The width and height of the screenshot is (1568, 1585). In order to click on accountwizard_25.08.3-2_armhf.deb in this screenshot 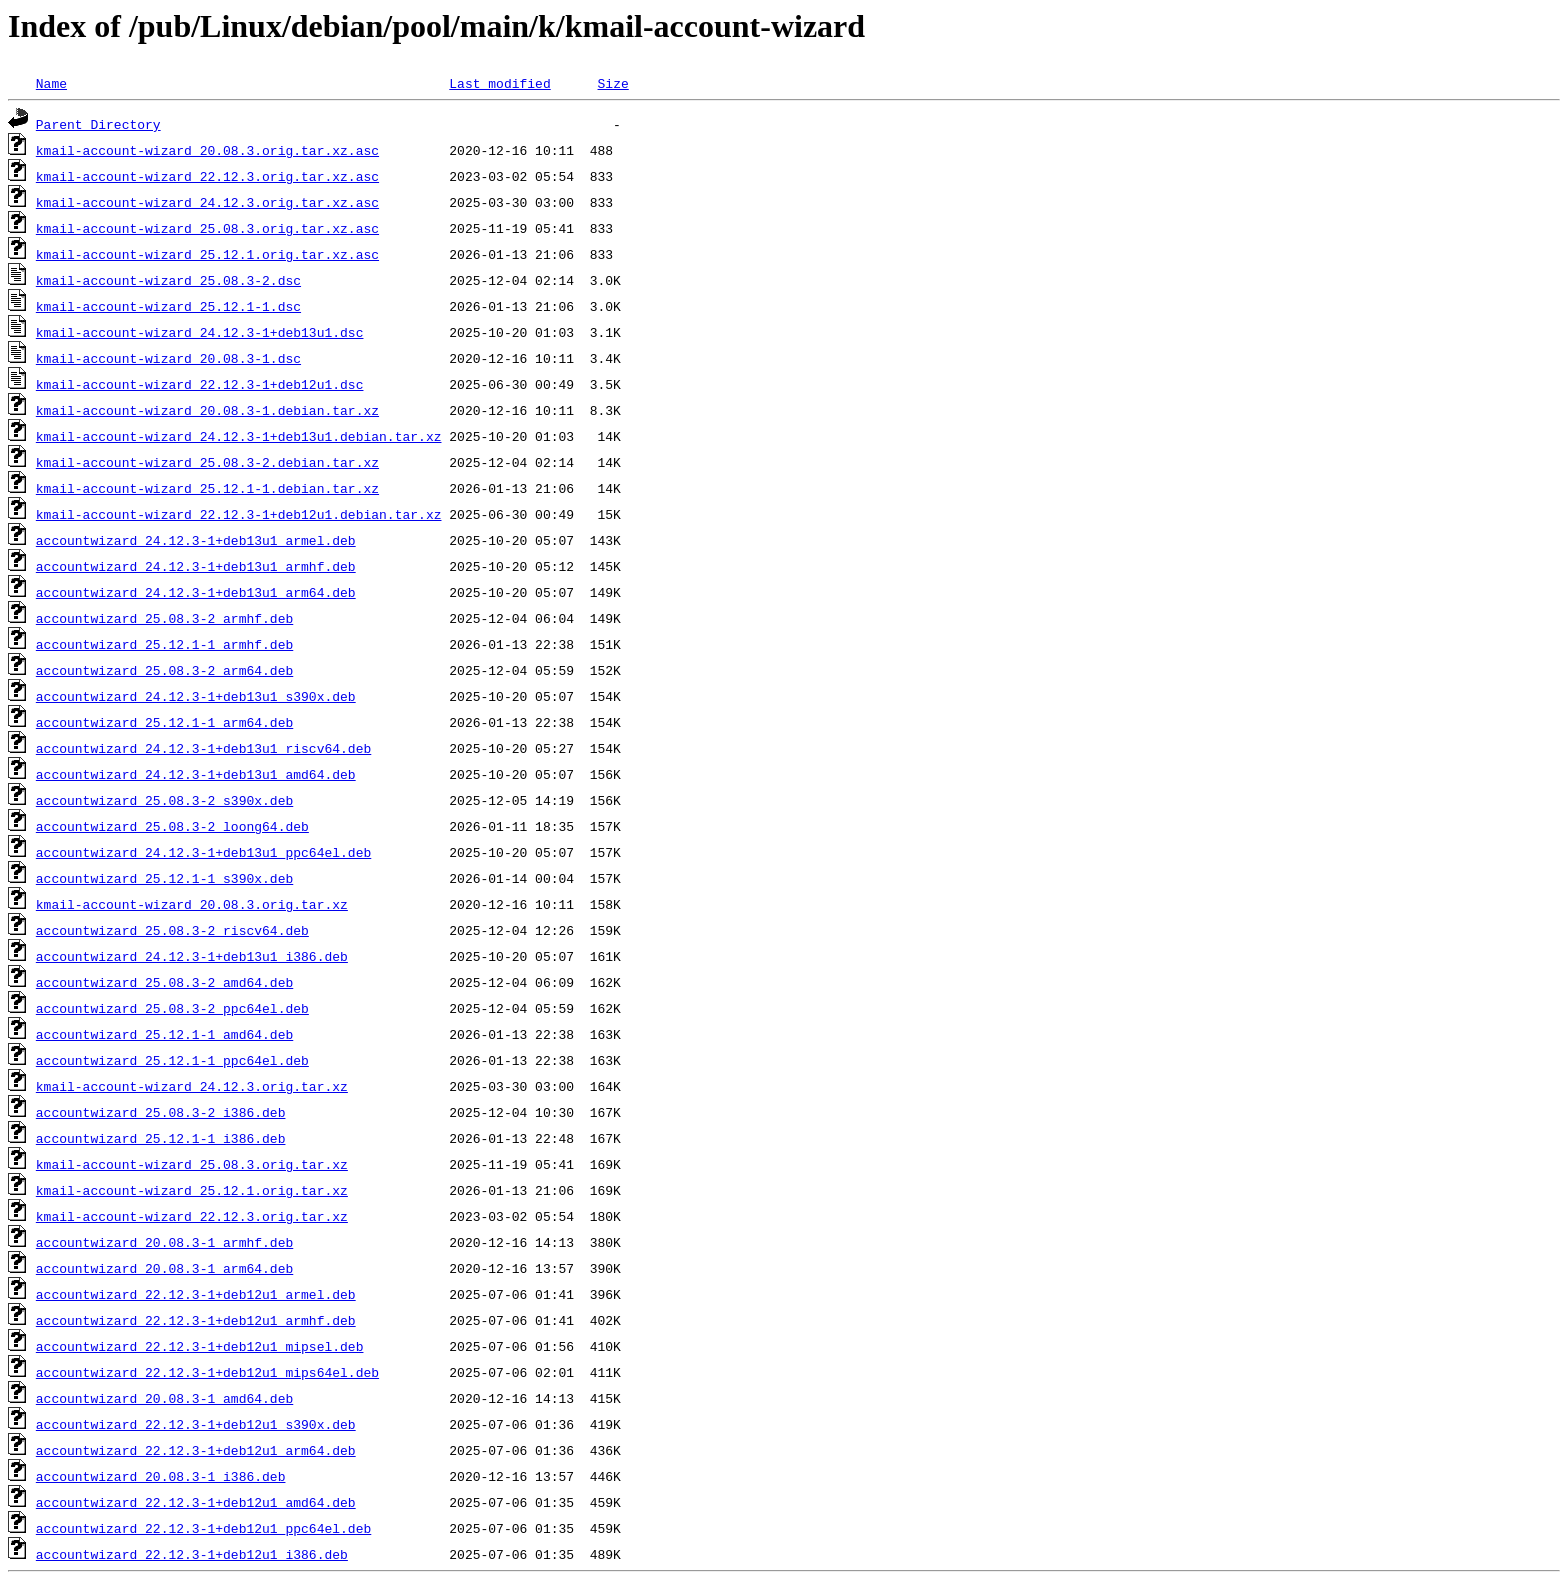, I will do `click(164, 618)`.